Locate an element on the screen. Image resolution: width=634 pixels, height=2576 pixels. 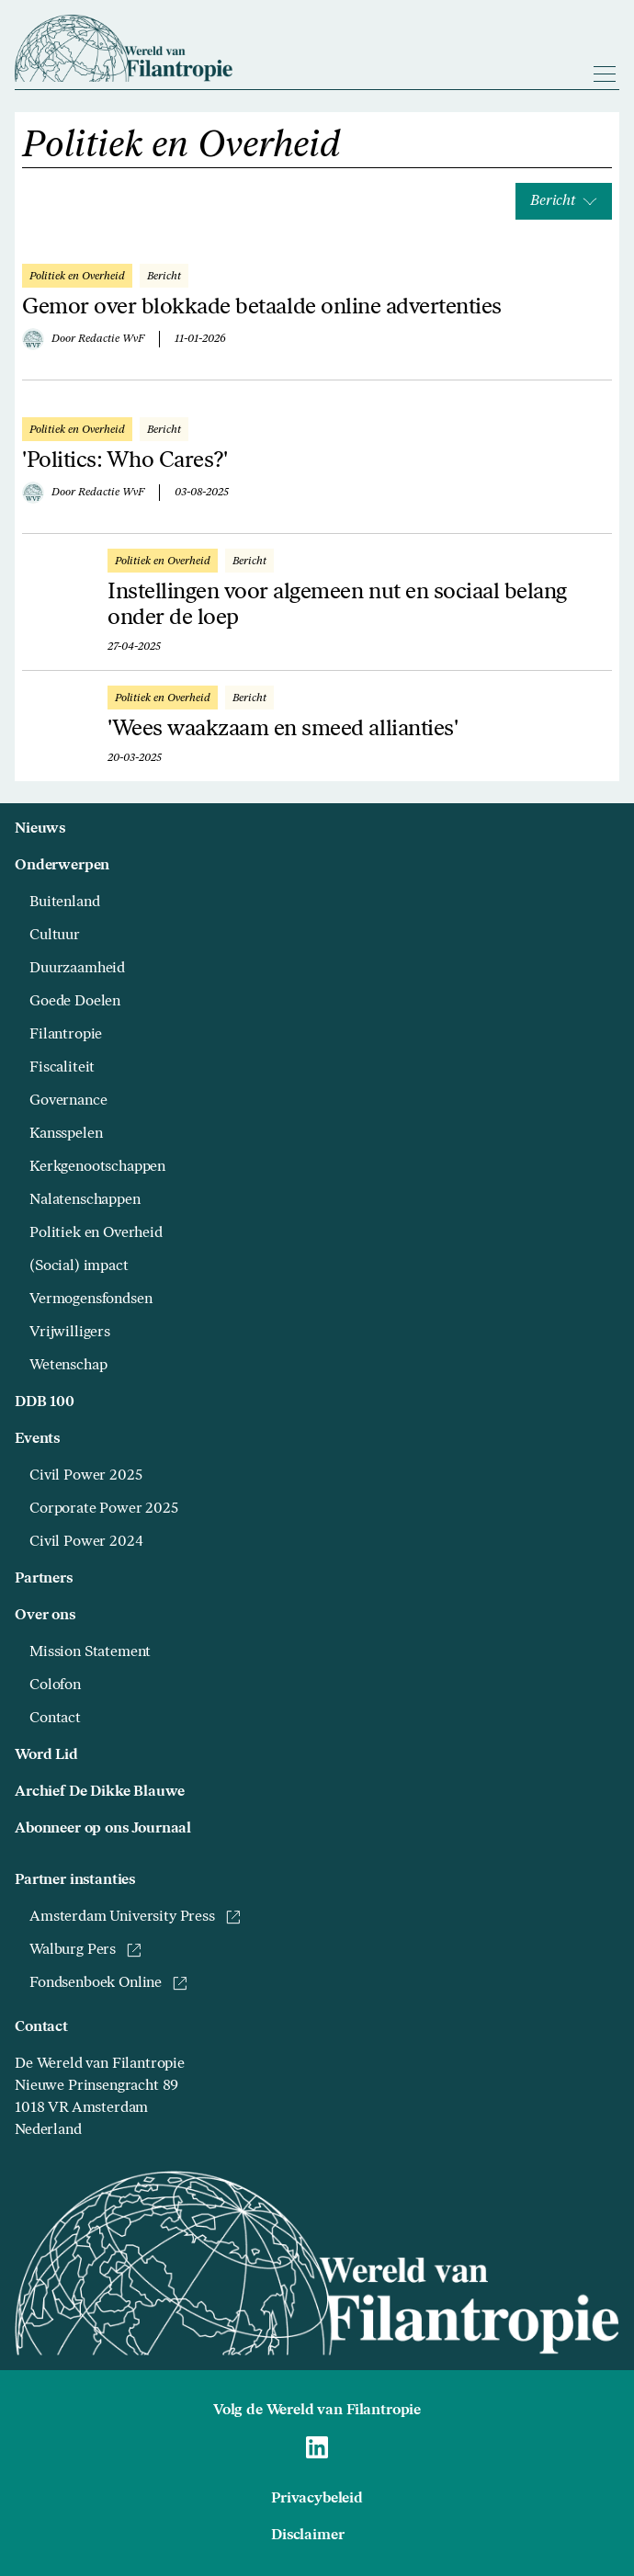
Governance is located at coordinates (68, 1101).